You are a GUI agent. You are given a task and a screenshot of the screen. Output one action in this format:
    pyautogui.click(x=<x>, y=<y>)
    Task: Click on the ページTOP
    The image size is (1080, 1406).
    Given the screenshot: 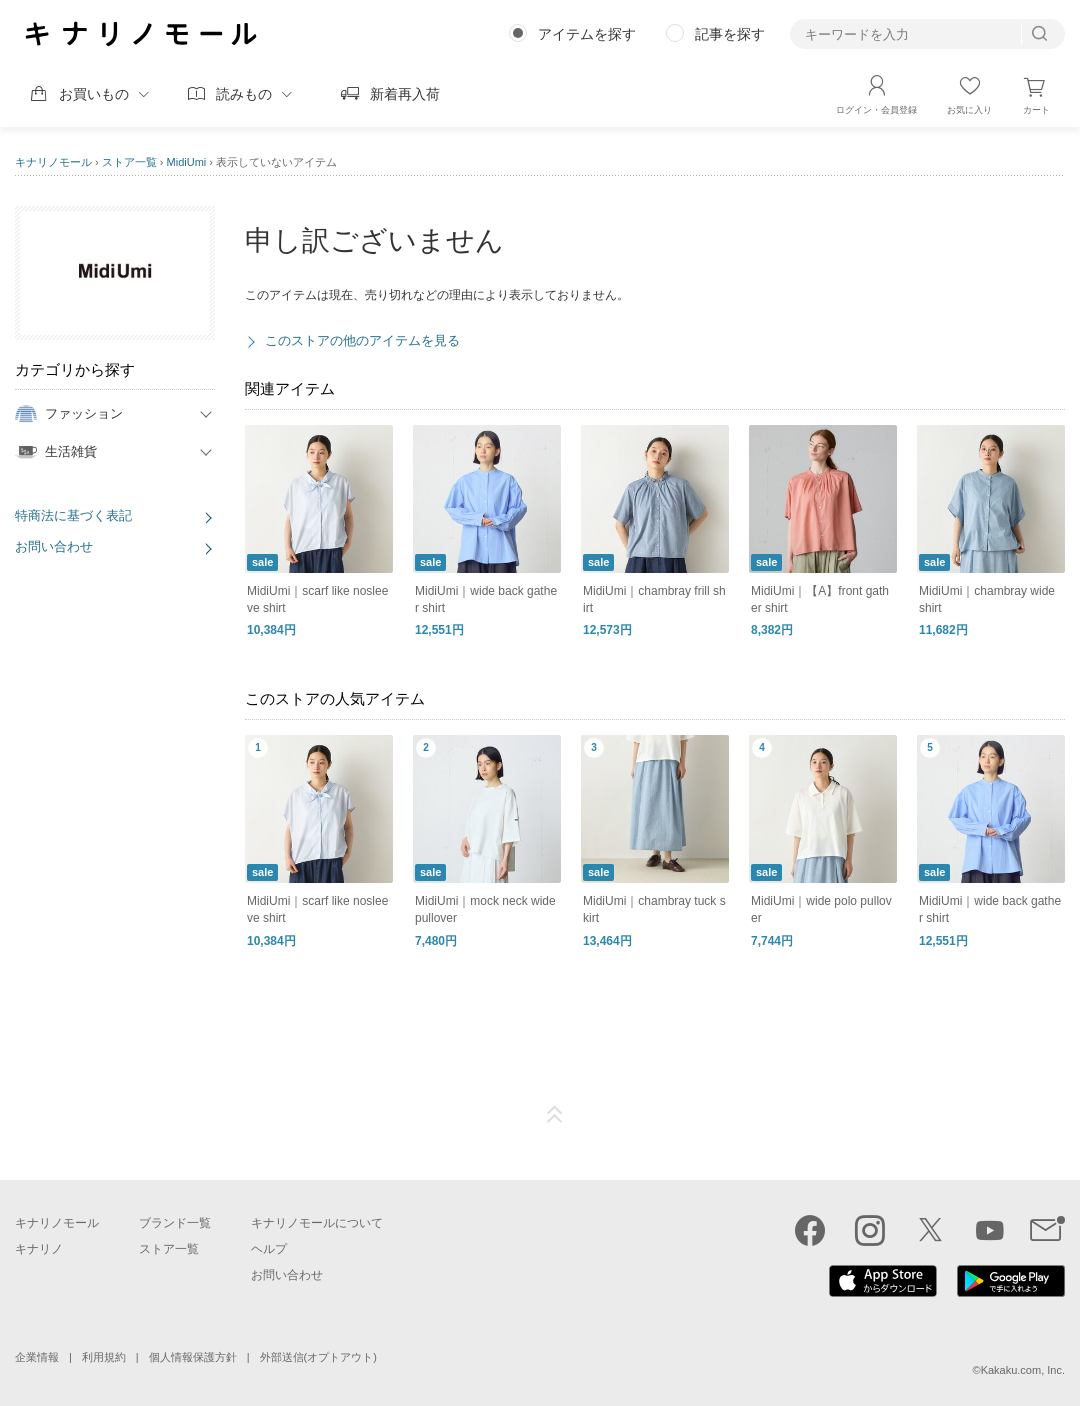 What is the action you would take?
    pyautogui.click(x=555, y=1115)
    